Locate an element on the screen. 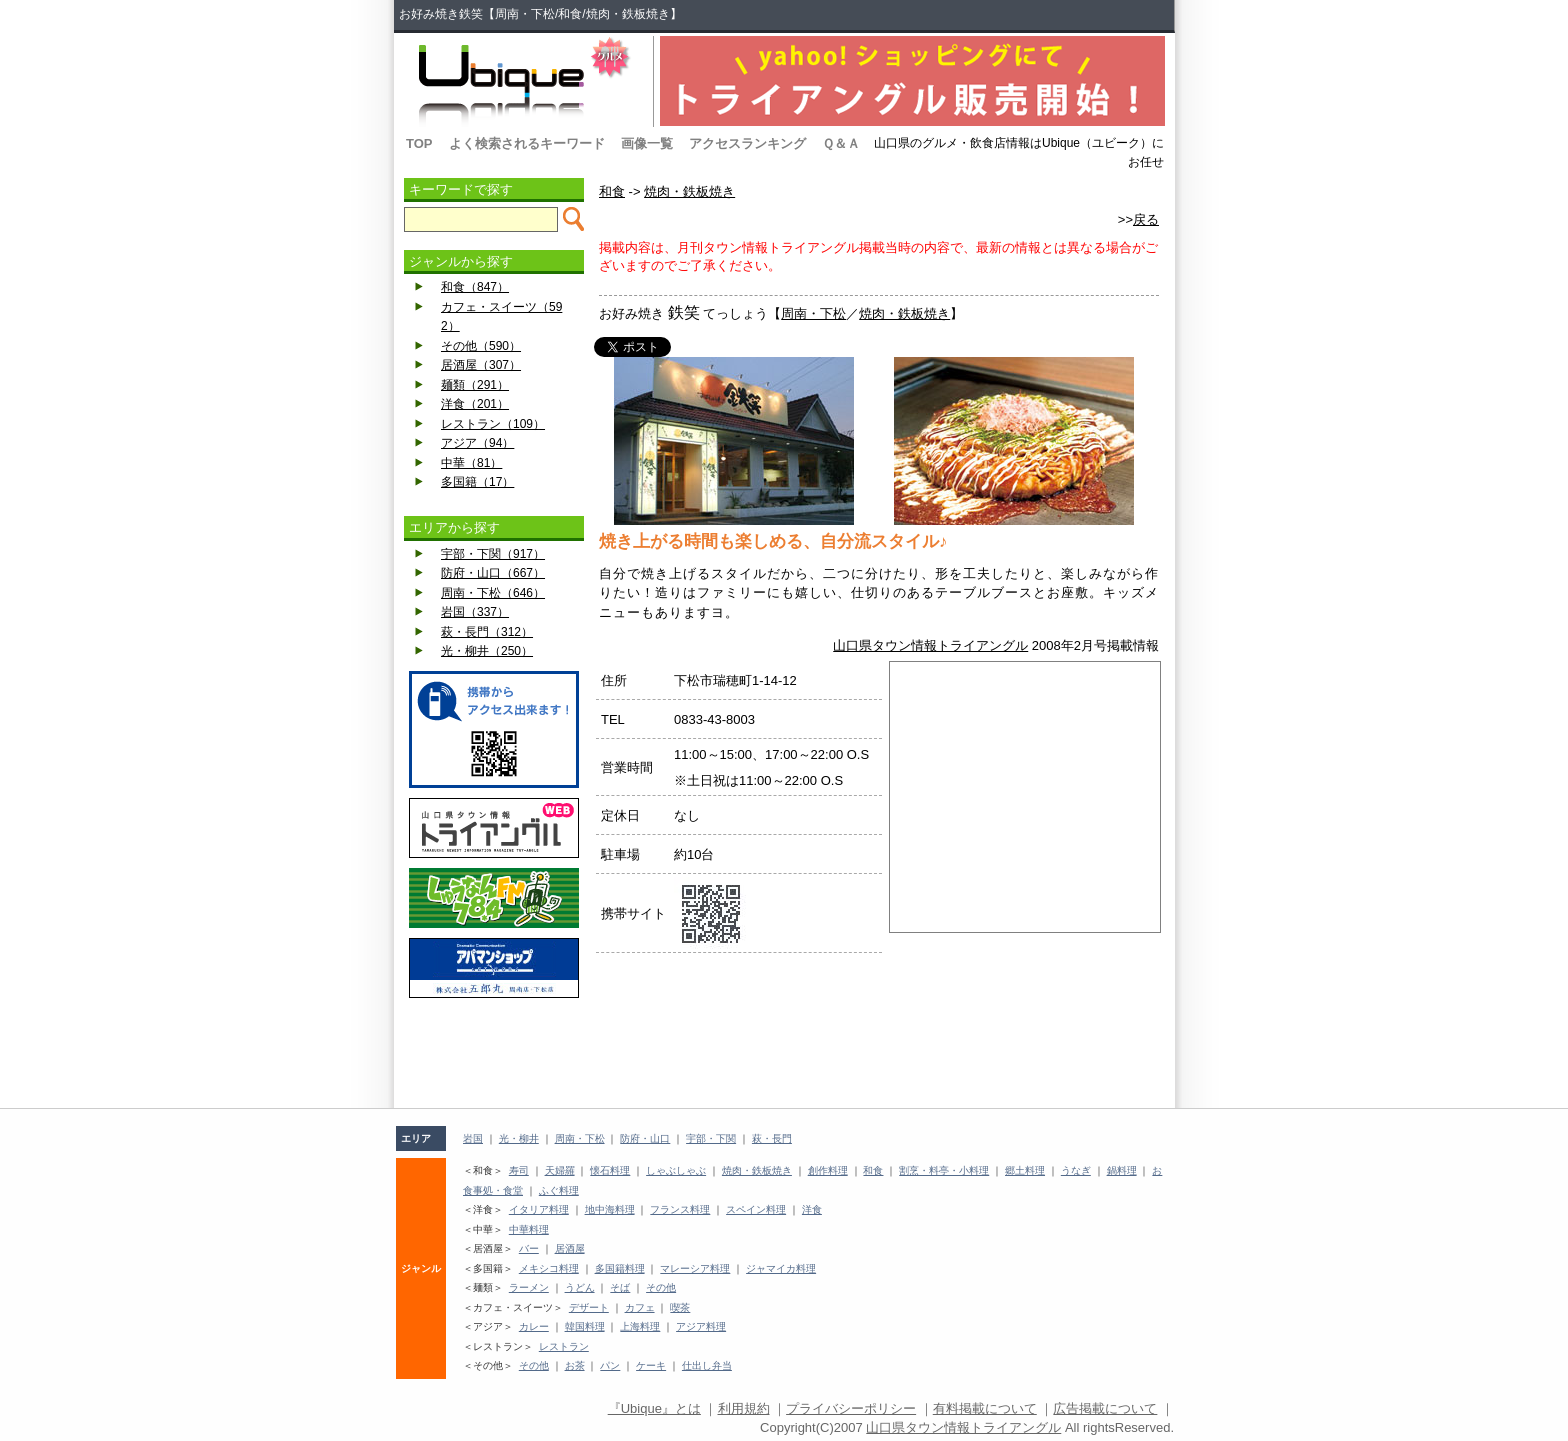 The image size is (1568, 1441). [Advertisement] is located at coordinates (494, 1053).